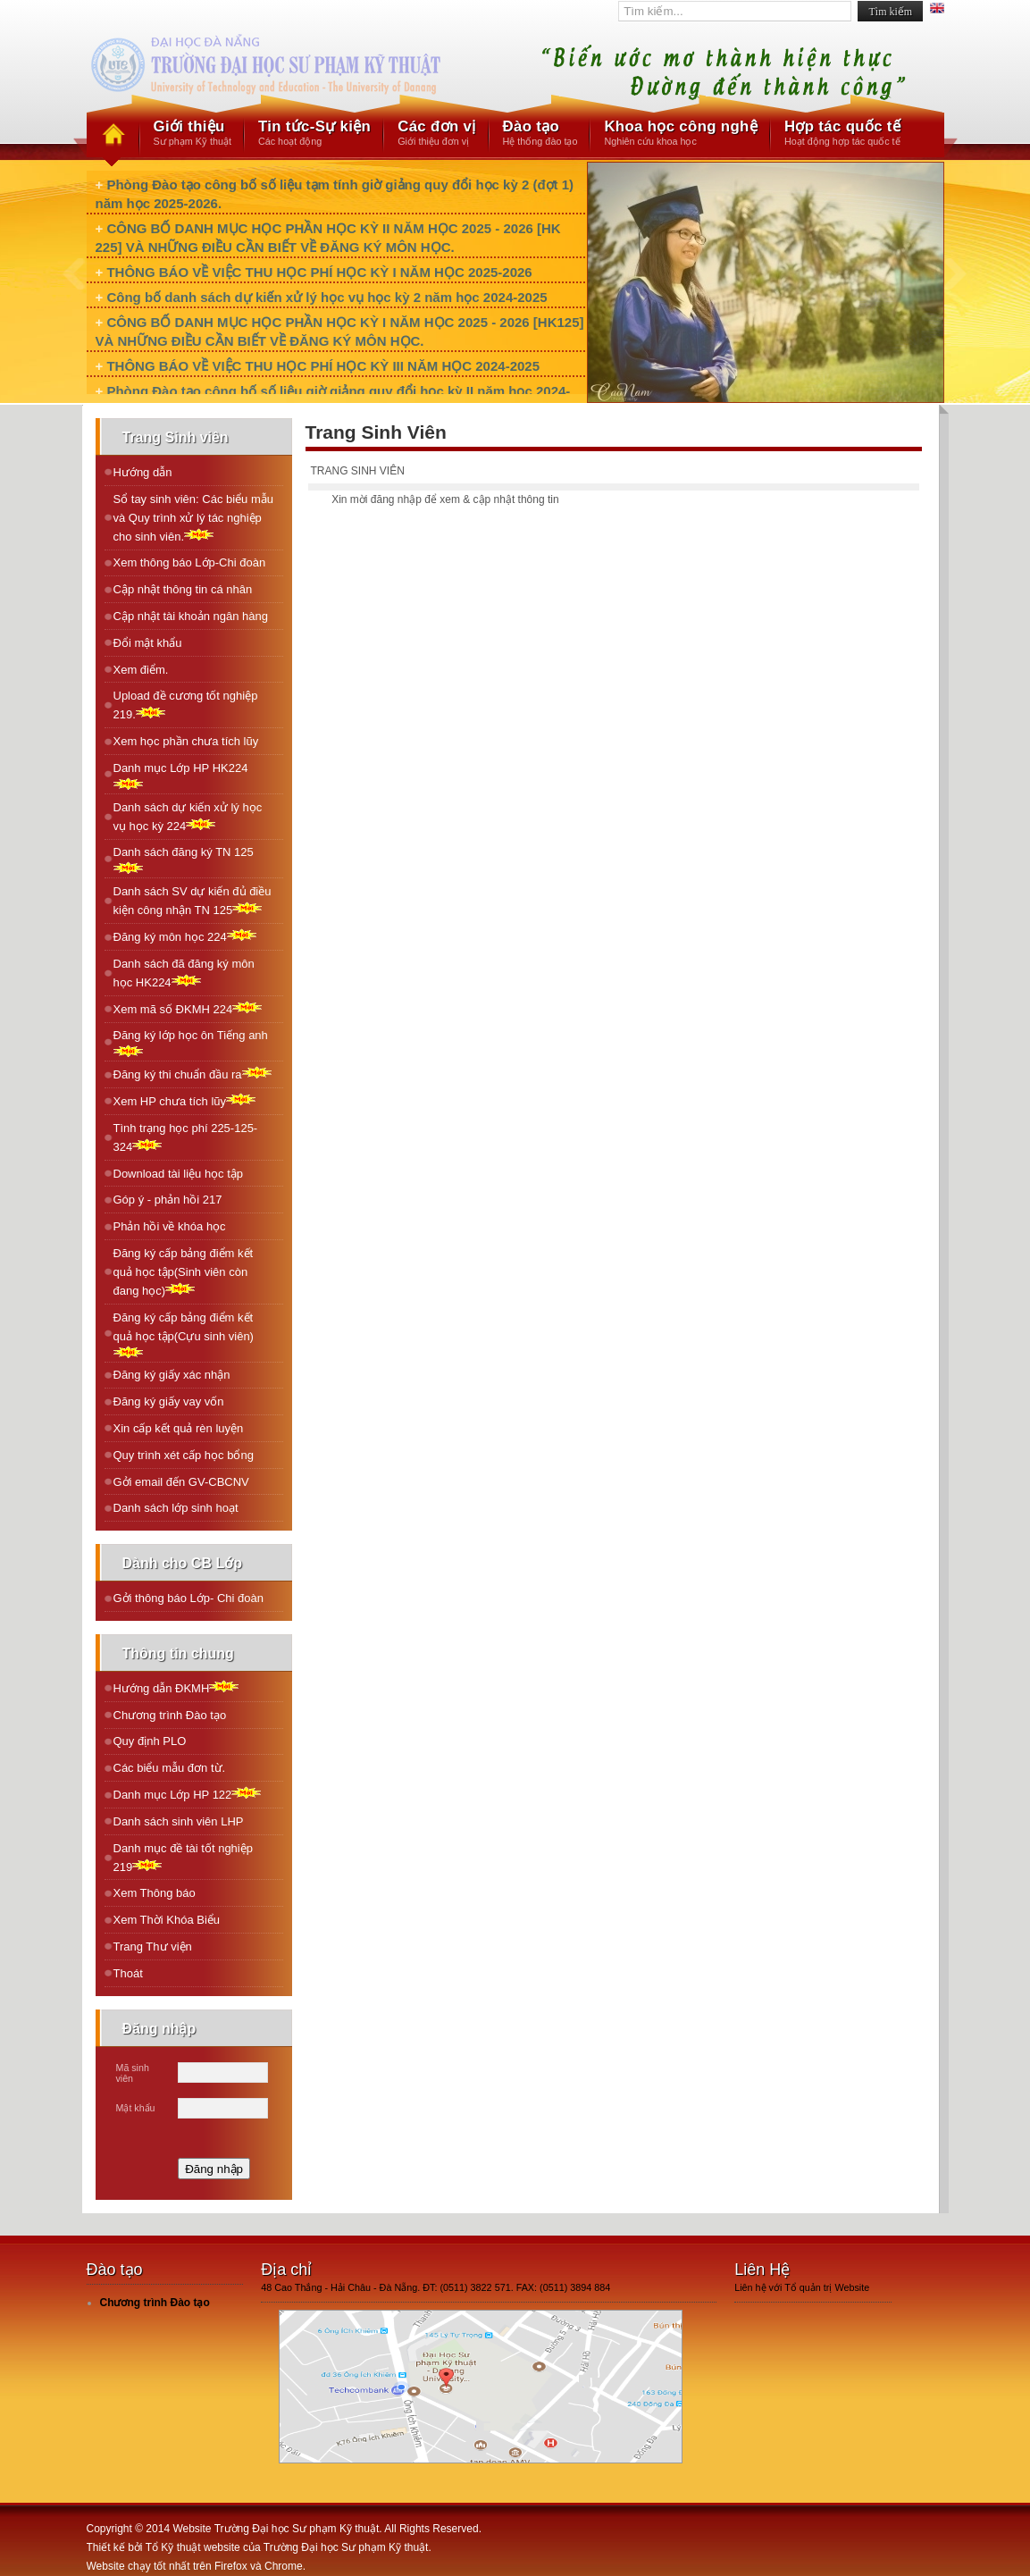  Describe the element at coordinates (141, 669) in the screenshot. I see `Xem điểm.` at that location.